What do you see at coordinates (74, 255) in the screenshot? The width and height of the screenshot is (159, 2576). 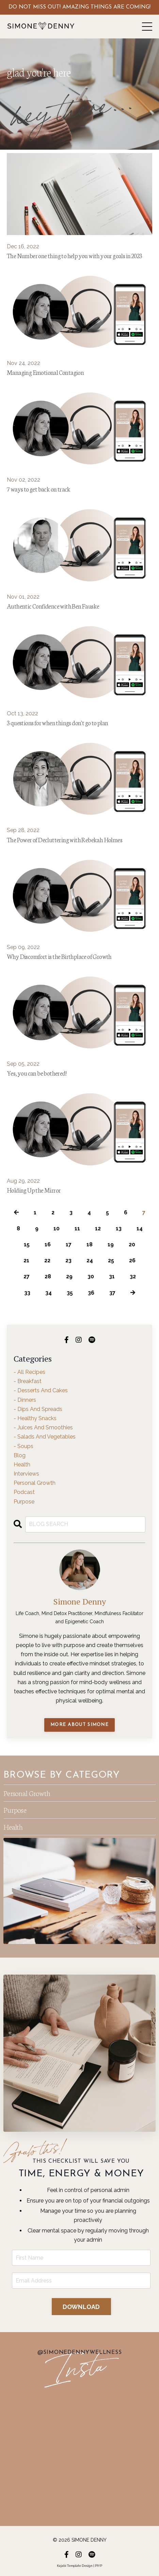 I see `The Number one thing to help you with your goals in 2023` at bounding box center [74, 255].